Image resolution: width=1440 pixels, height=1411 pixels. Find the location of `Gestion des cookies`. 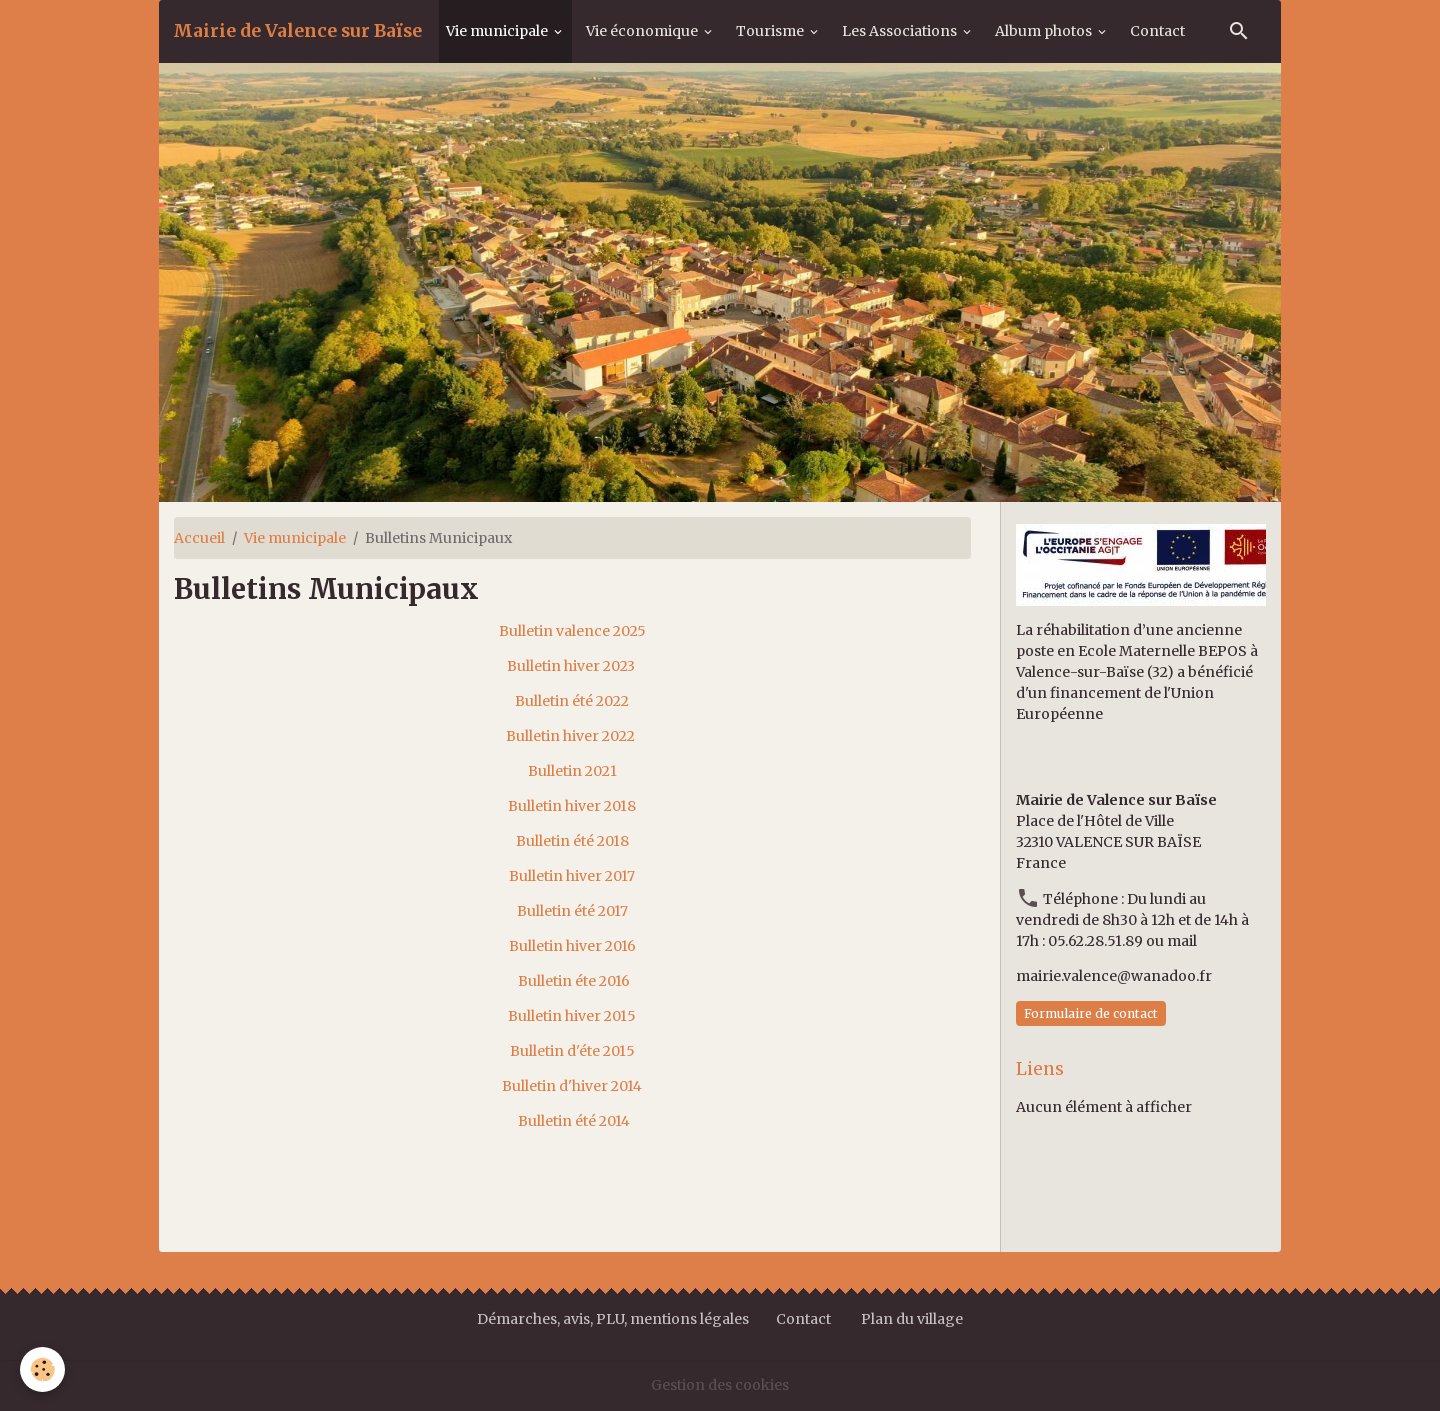

Gestion des cookies is located at coordinates (720, 1385).